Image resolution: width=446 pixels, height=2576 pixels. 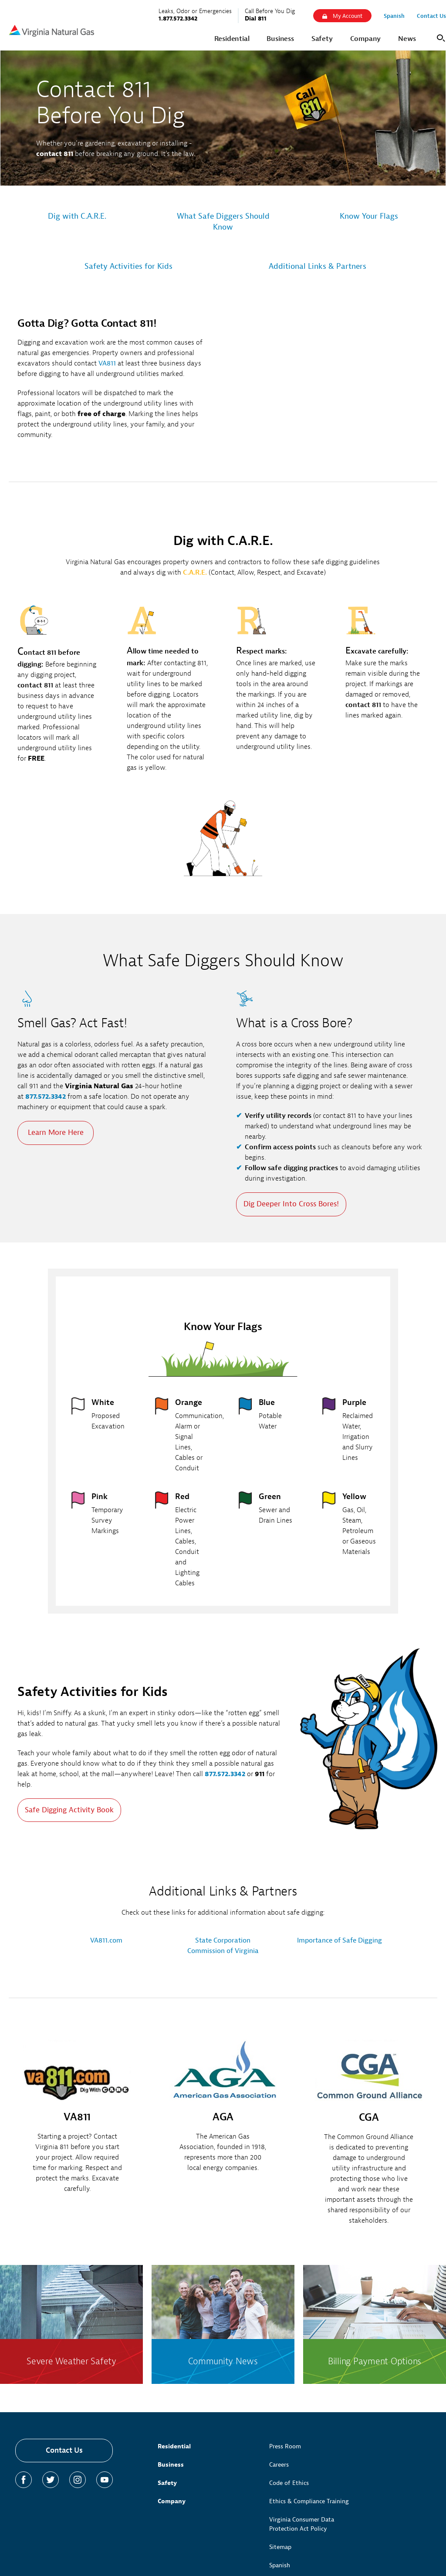 What do you see at coordinates (174, 2446) in the screenshot?
I see `Residential` at bounding box center [174, 2446].